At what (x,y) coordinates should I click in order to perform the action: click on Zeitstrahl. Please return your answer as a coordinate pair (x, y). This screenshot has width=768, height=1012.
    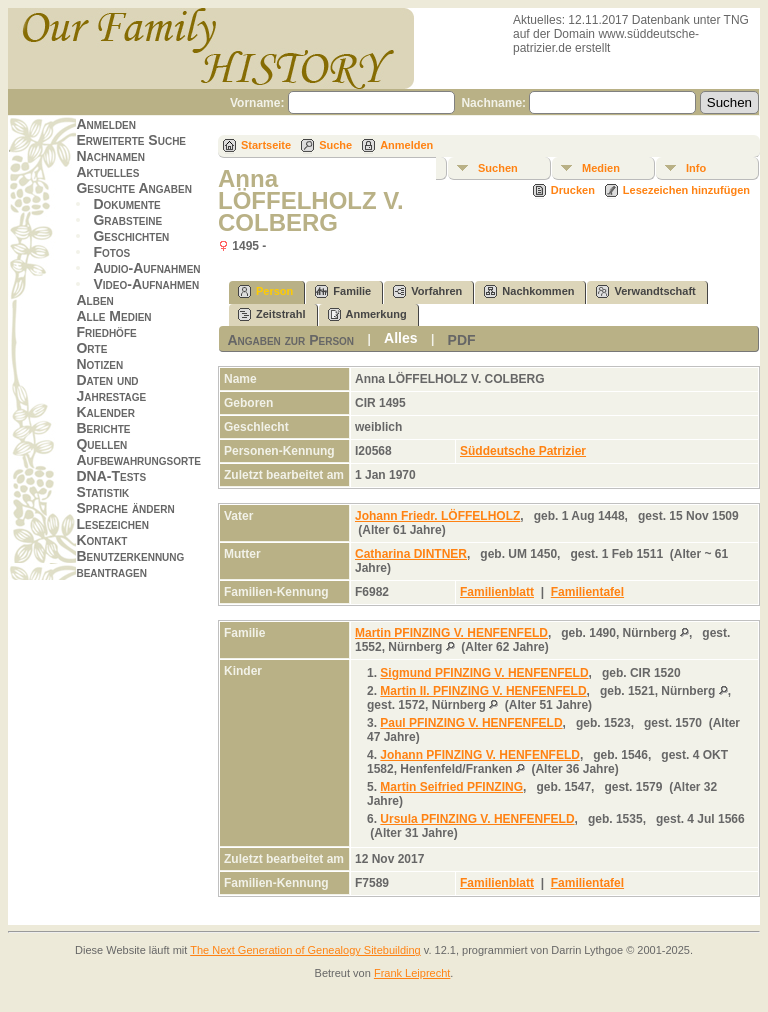
    Looking at the image, I should click on (272, 314).